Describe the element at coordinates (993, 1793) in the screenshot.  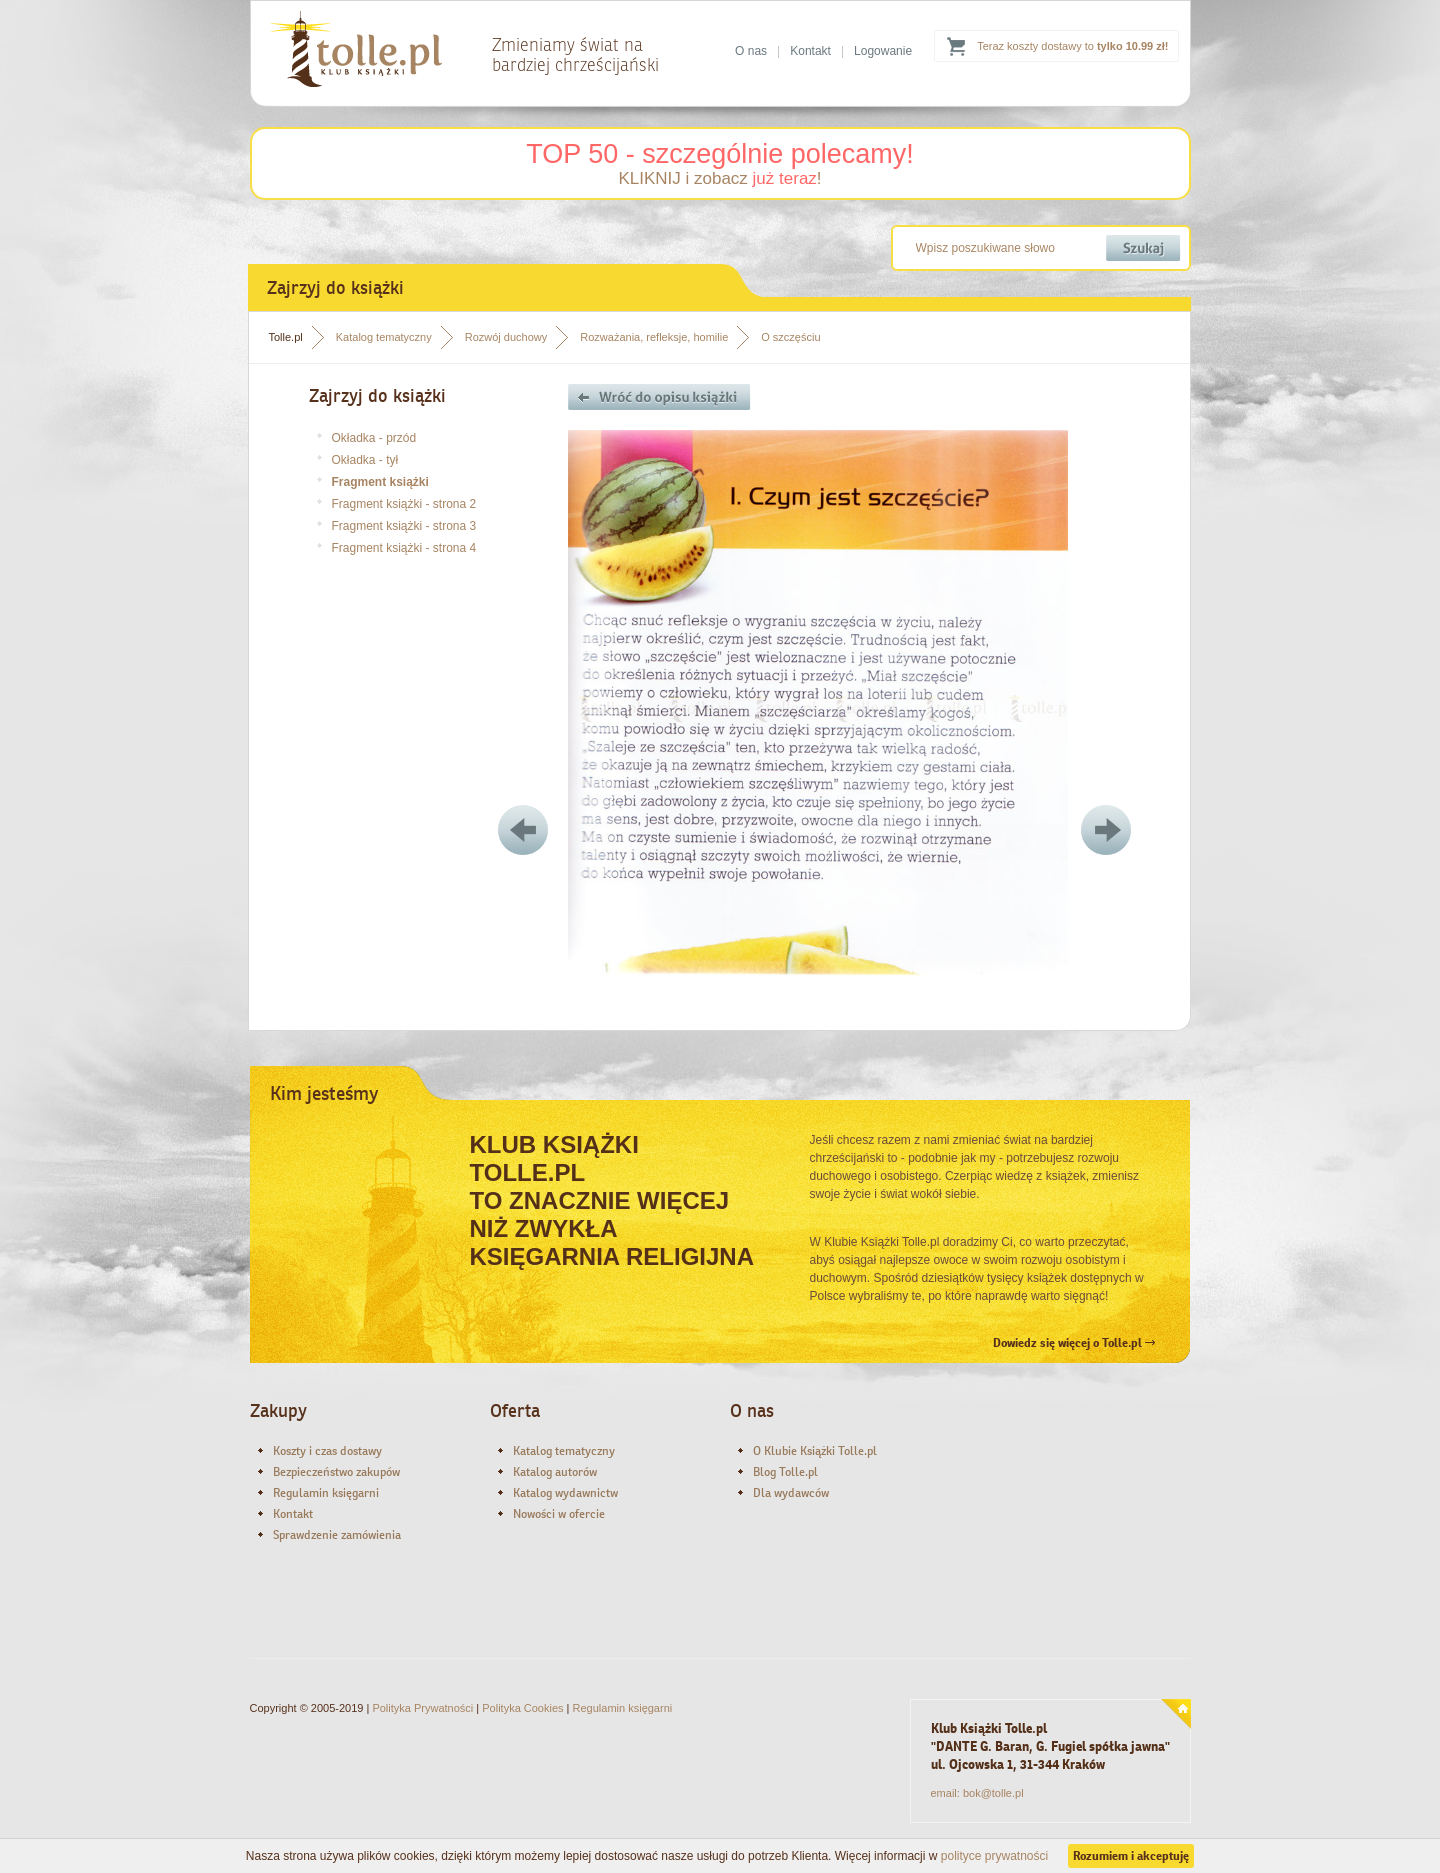
I see `bok@tolle.pl` at that location.